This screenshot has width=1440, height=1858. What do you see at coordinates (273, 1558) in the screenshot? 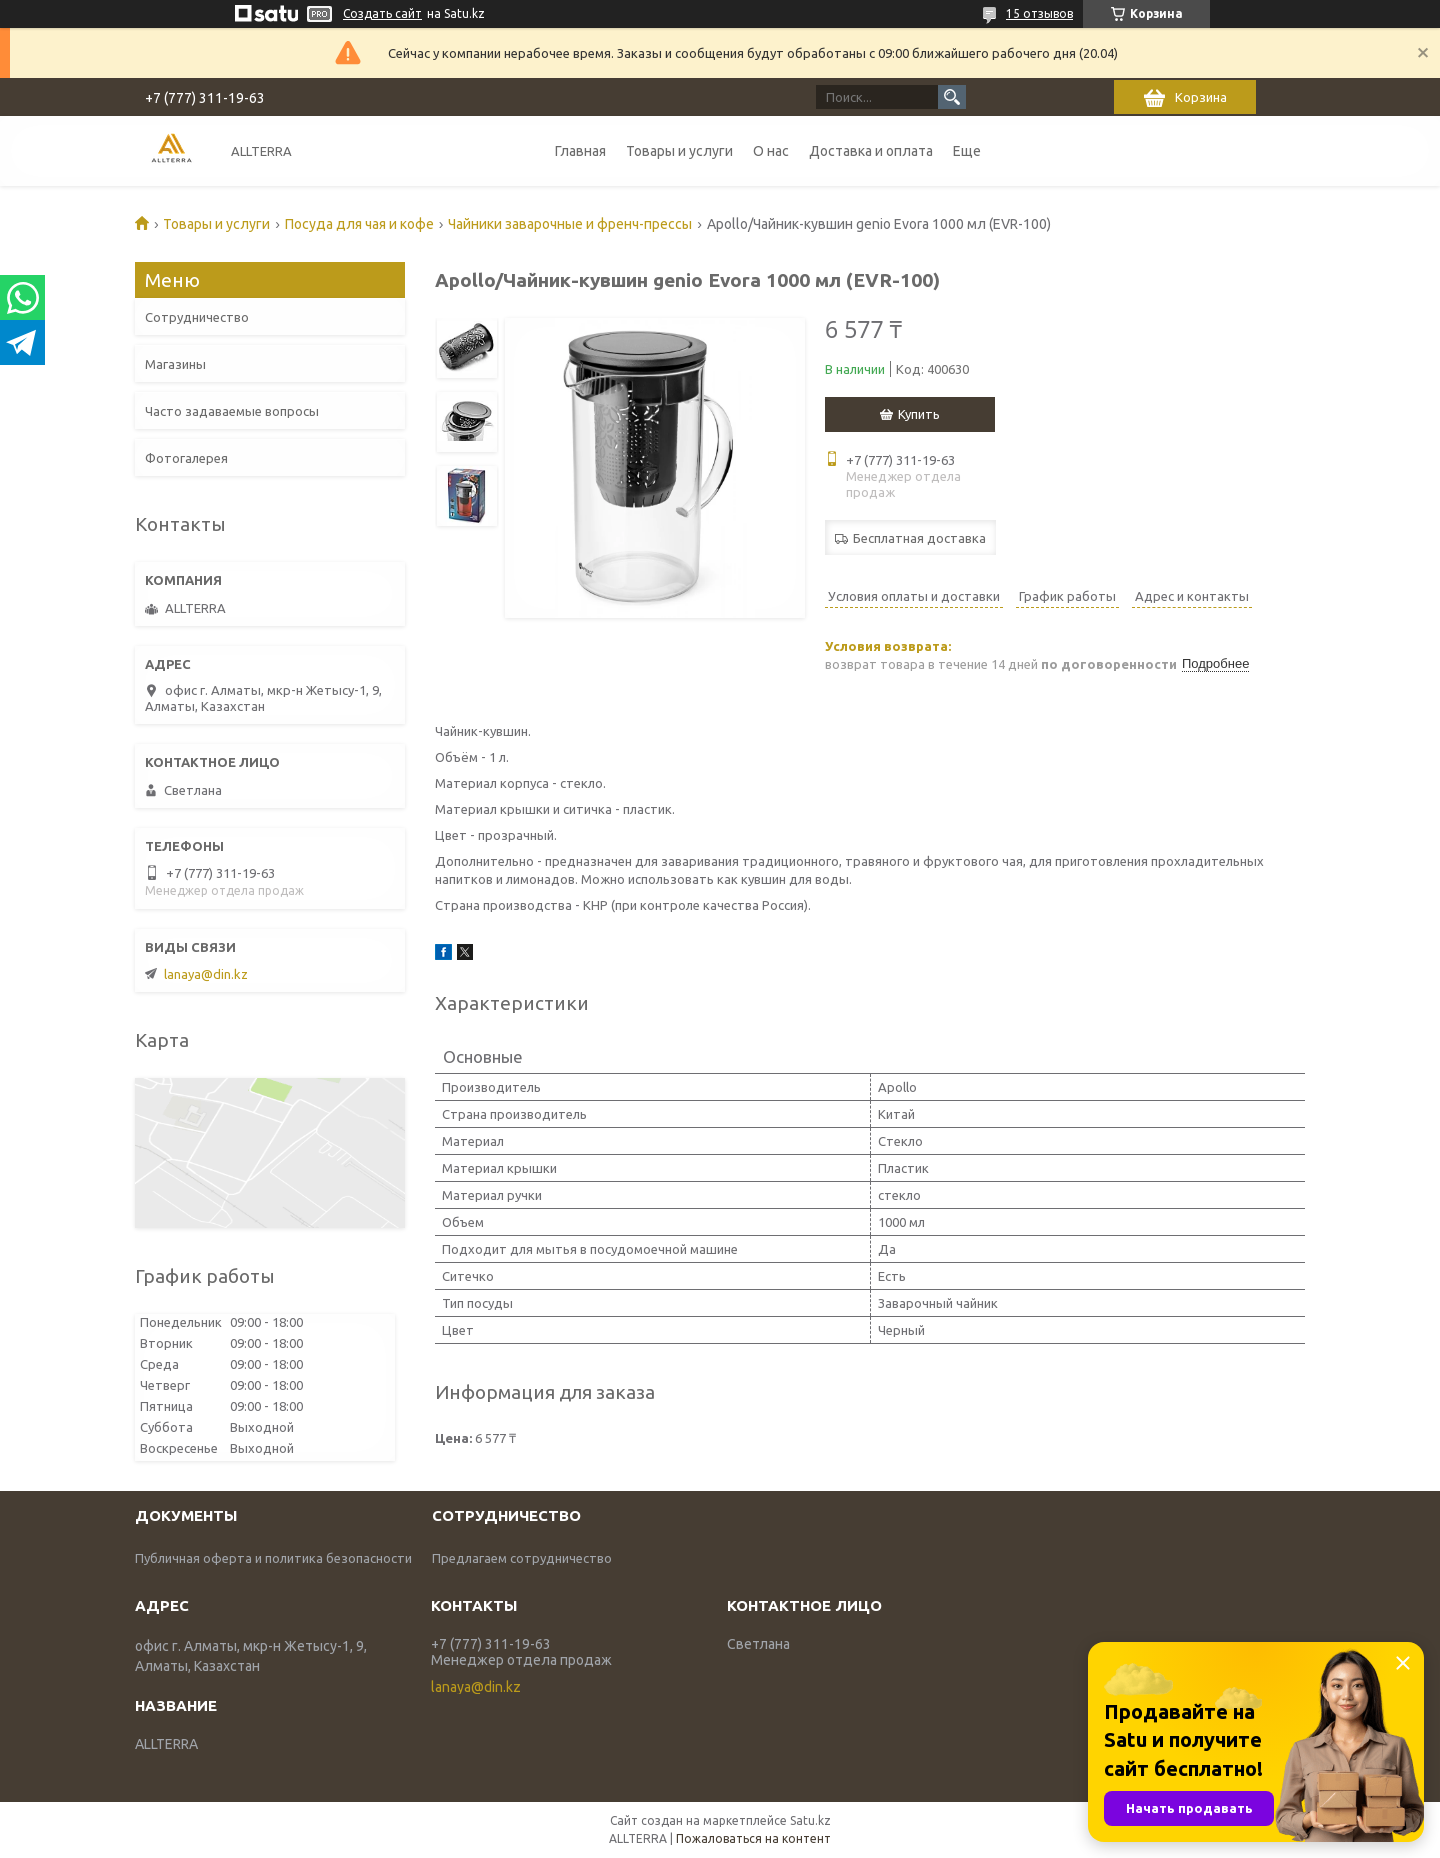
I see `Публичная оферта и политика безопасности` at bounding box center [273, 1558].